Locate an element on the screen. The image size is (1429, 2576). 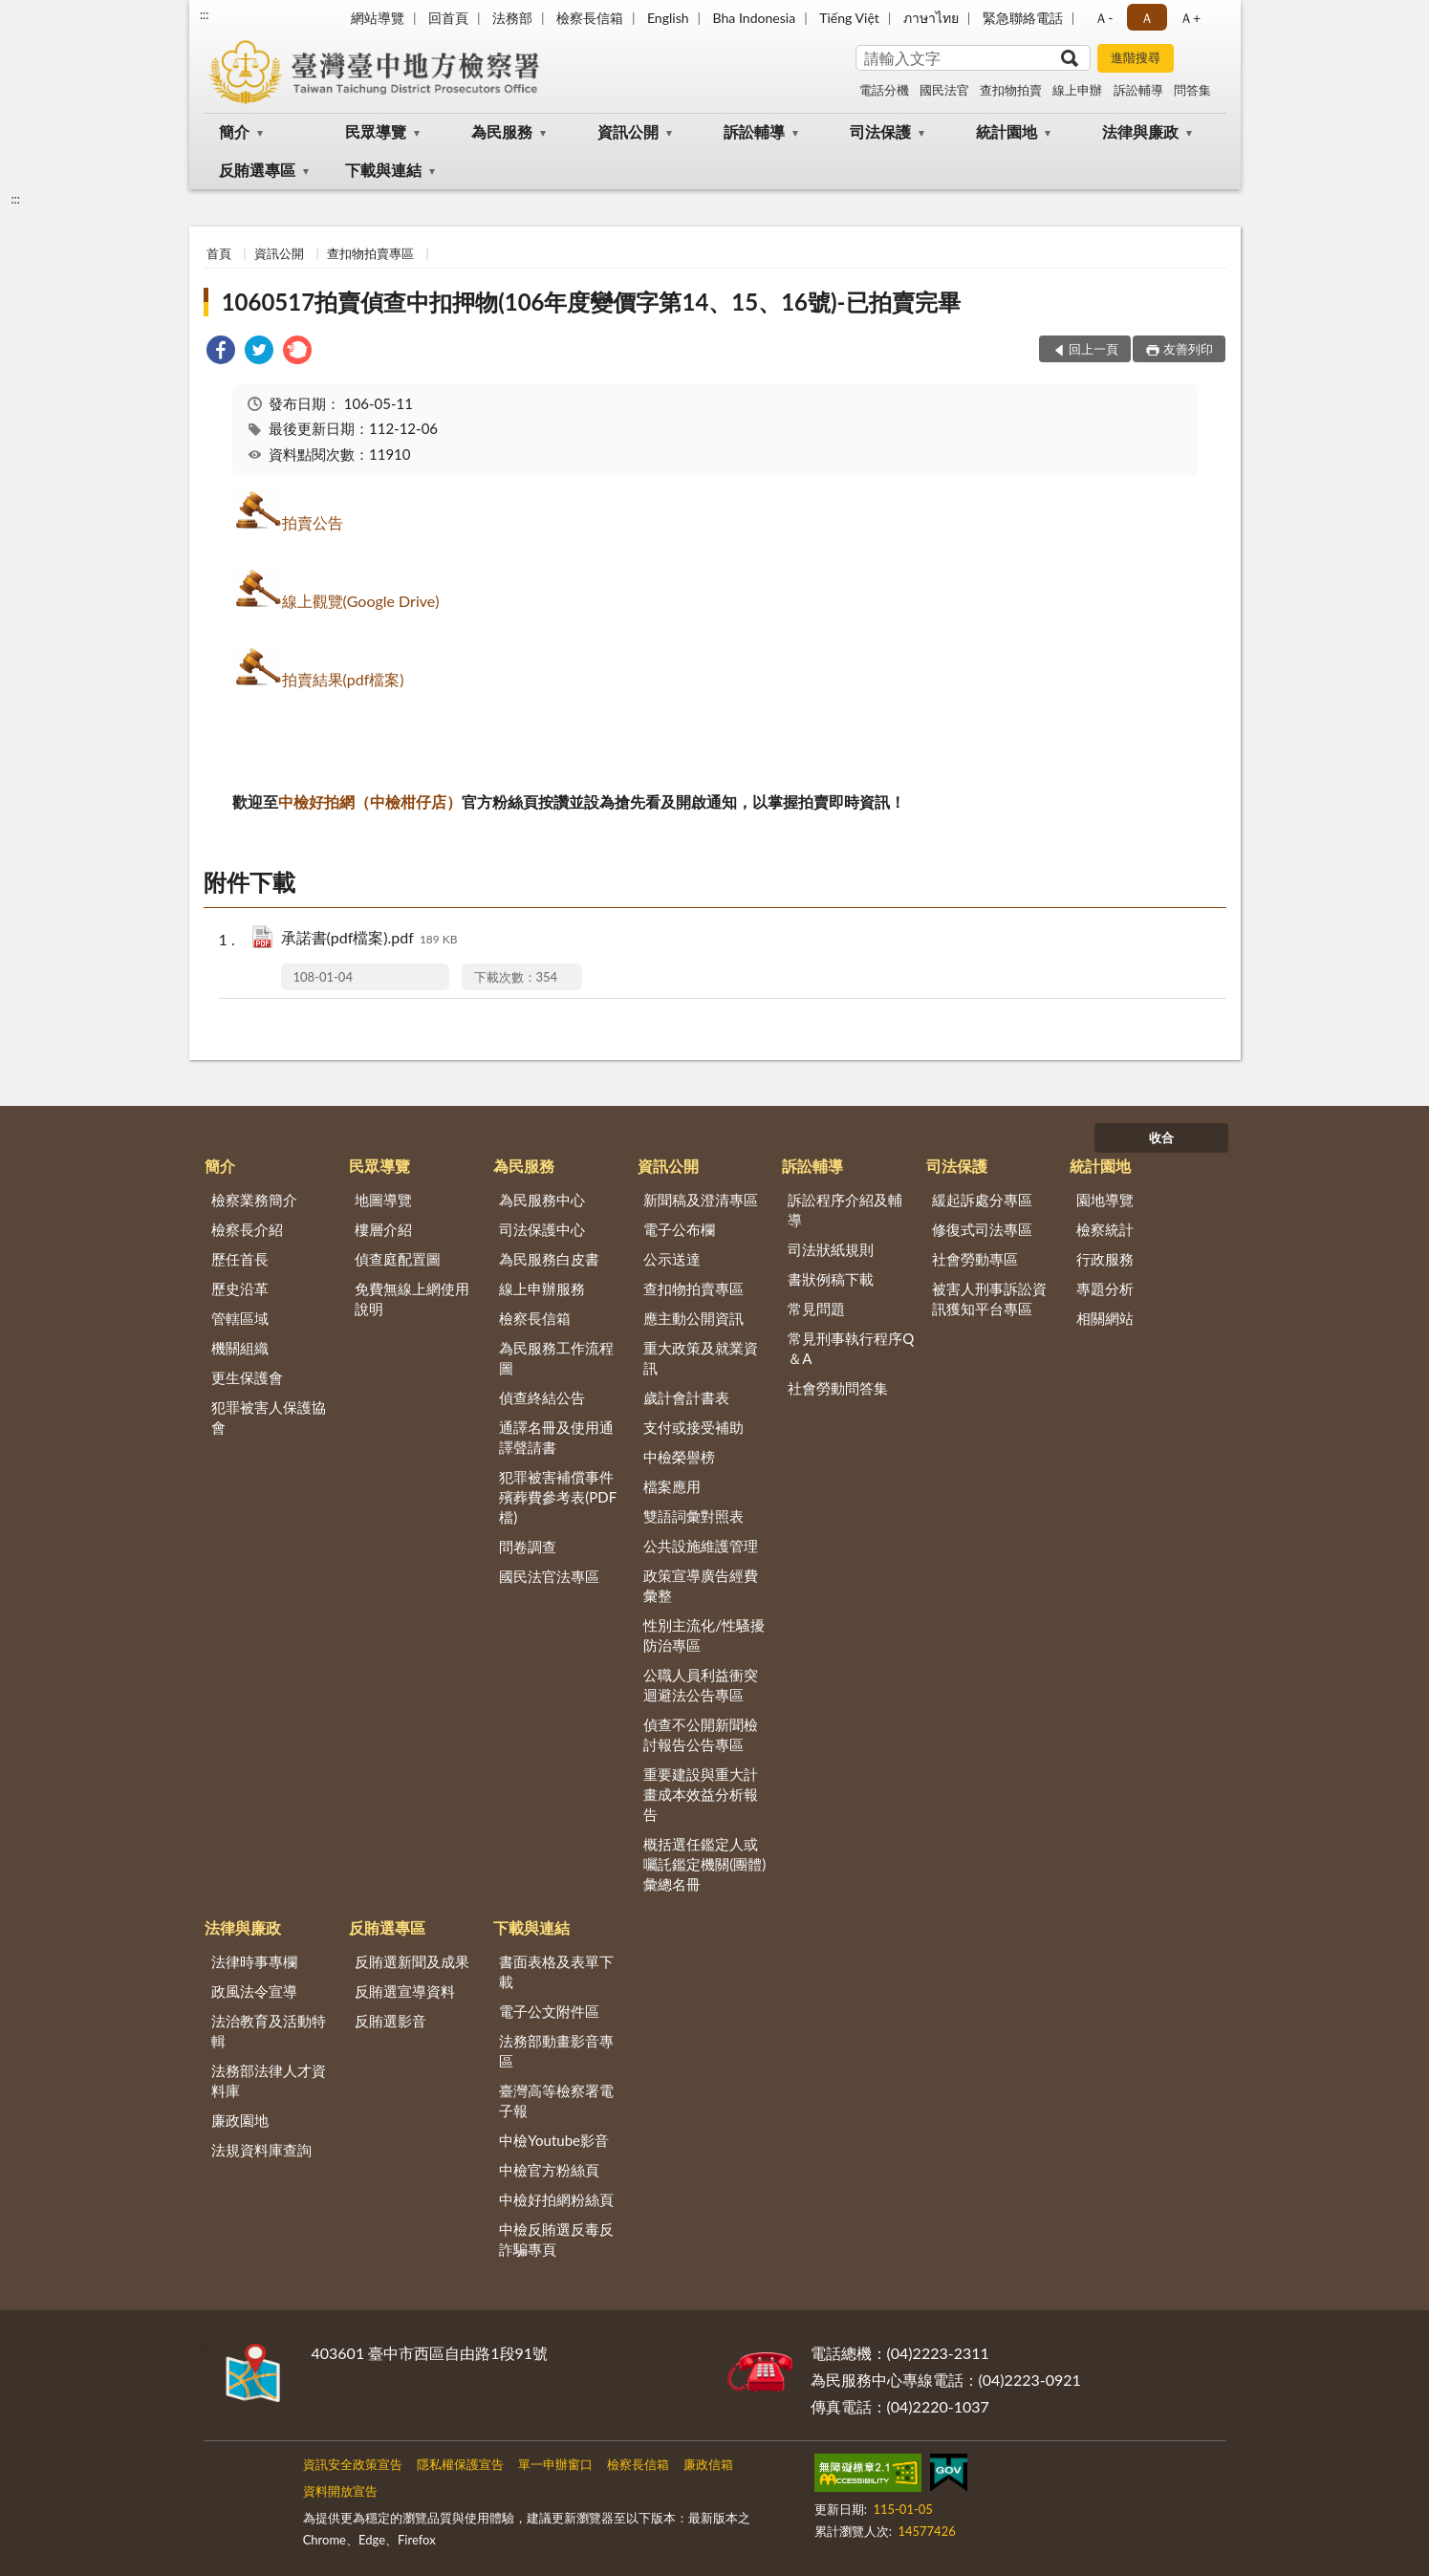
政風法令宣導 is located at coordinates (254, 1991).